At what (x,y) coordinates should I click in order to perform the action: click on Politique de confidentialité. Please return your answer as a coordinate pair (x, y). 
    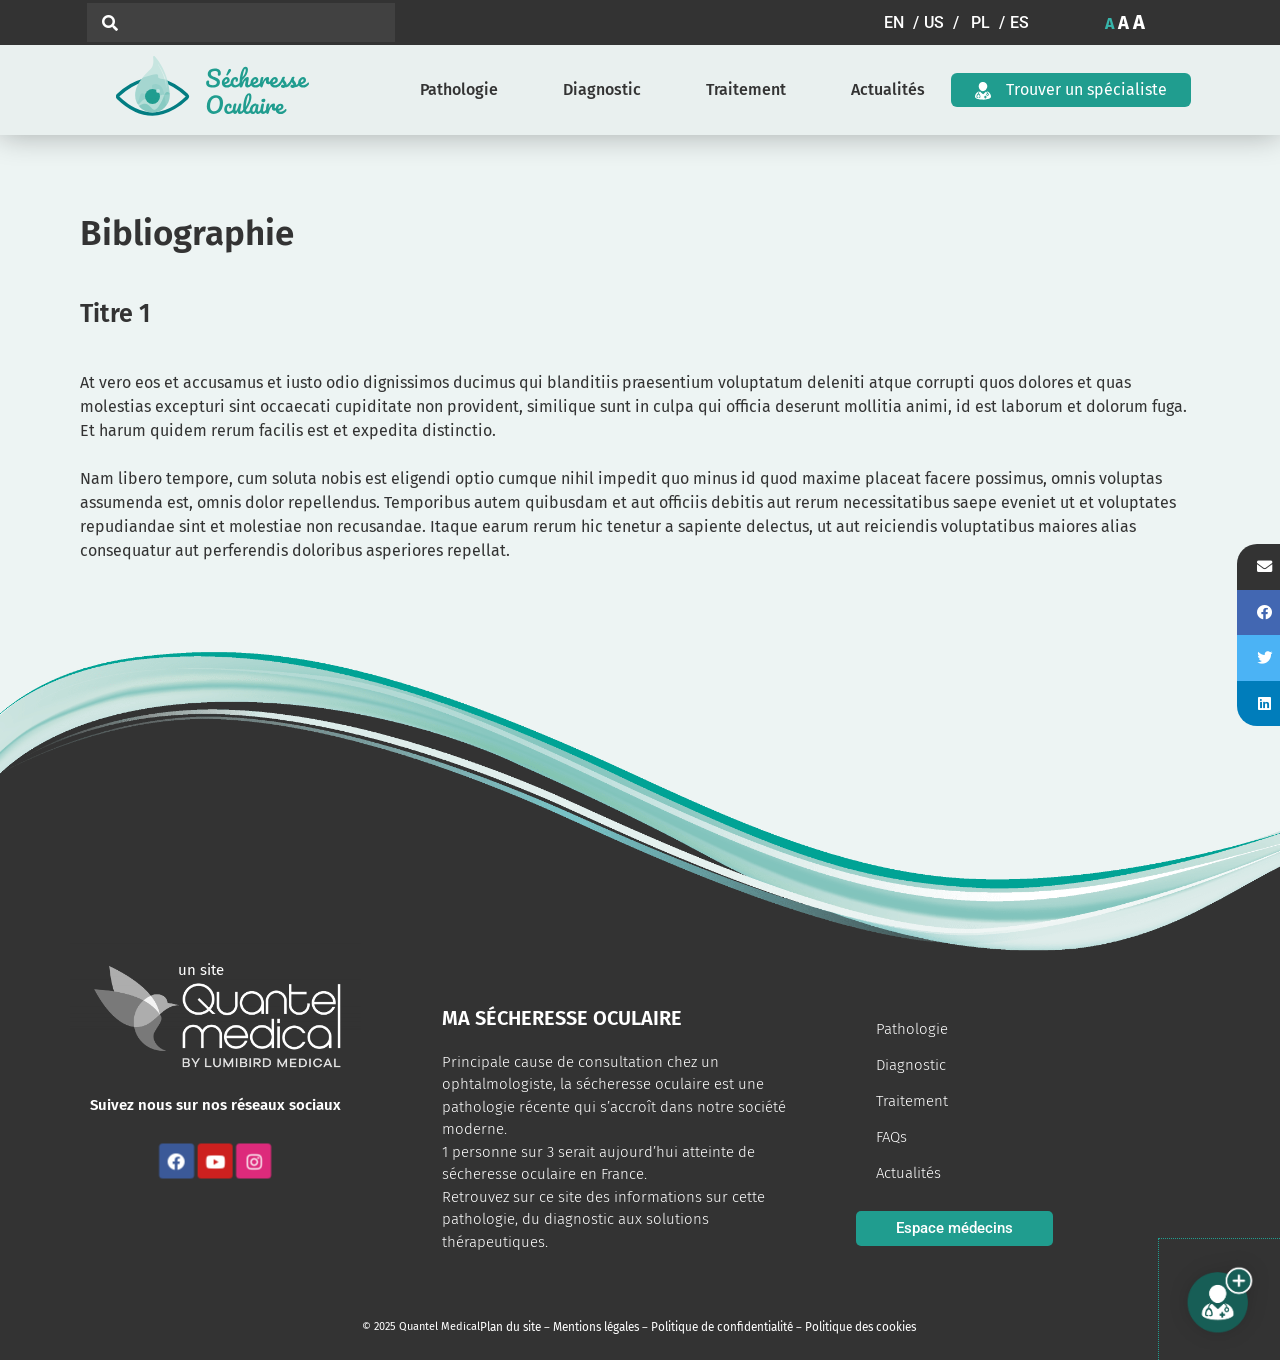
    Looking at the image, I should click on (712, 1326).